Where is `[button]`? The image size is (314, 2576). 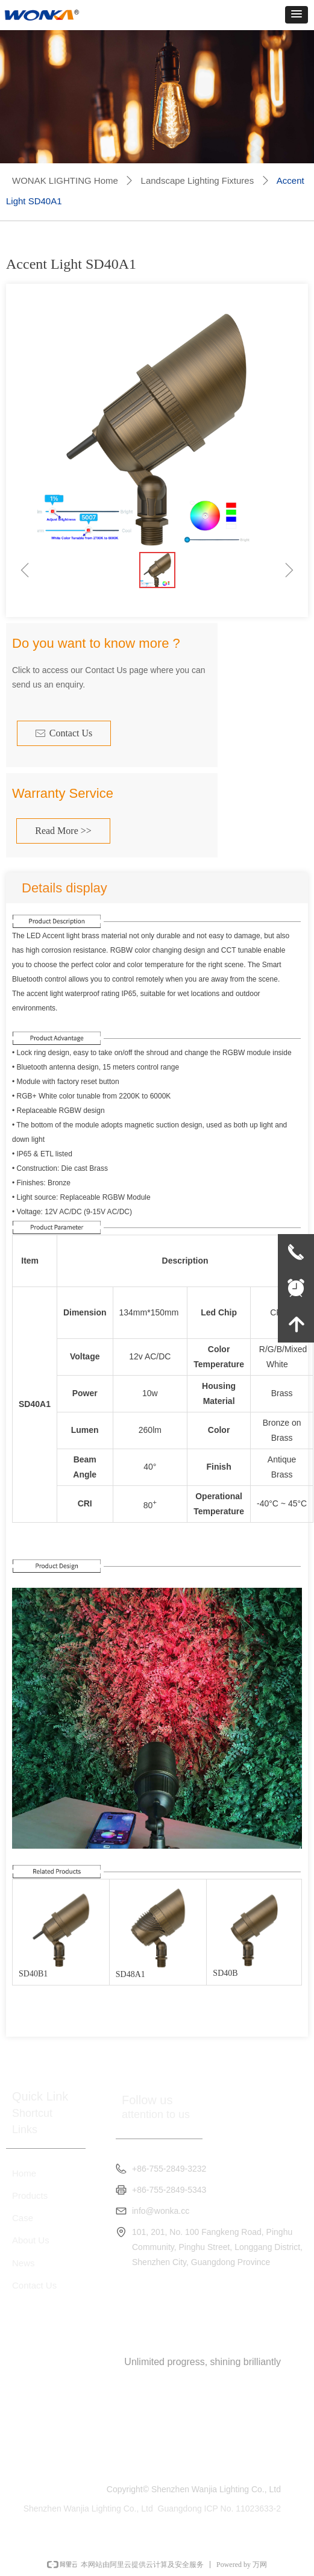
[button] is located at coordinates (296, 15).